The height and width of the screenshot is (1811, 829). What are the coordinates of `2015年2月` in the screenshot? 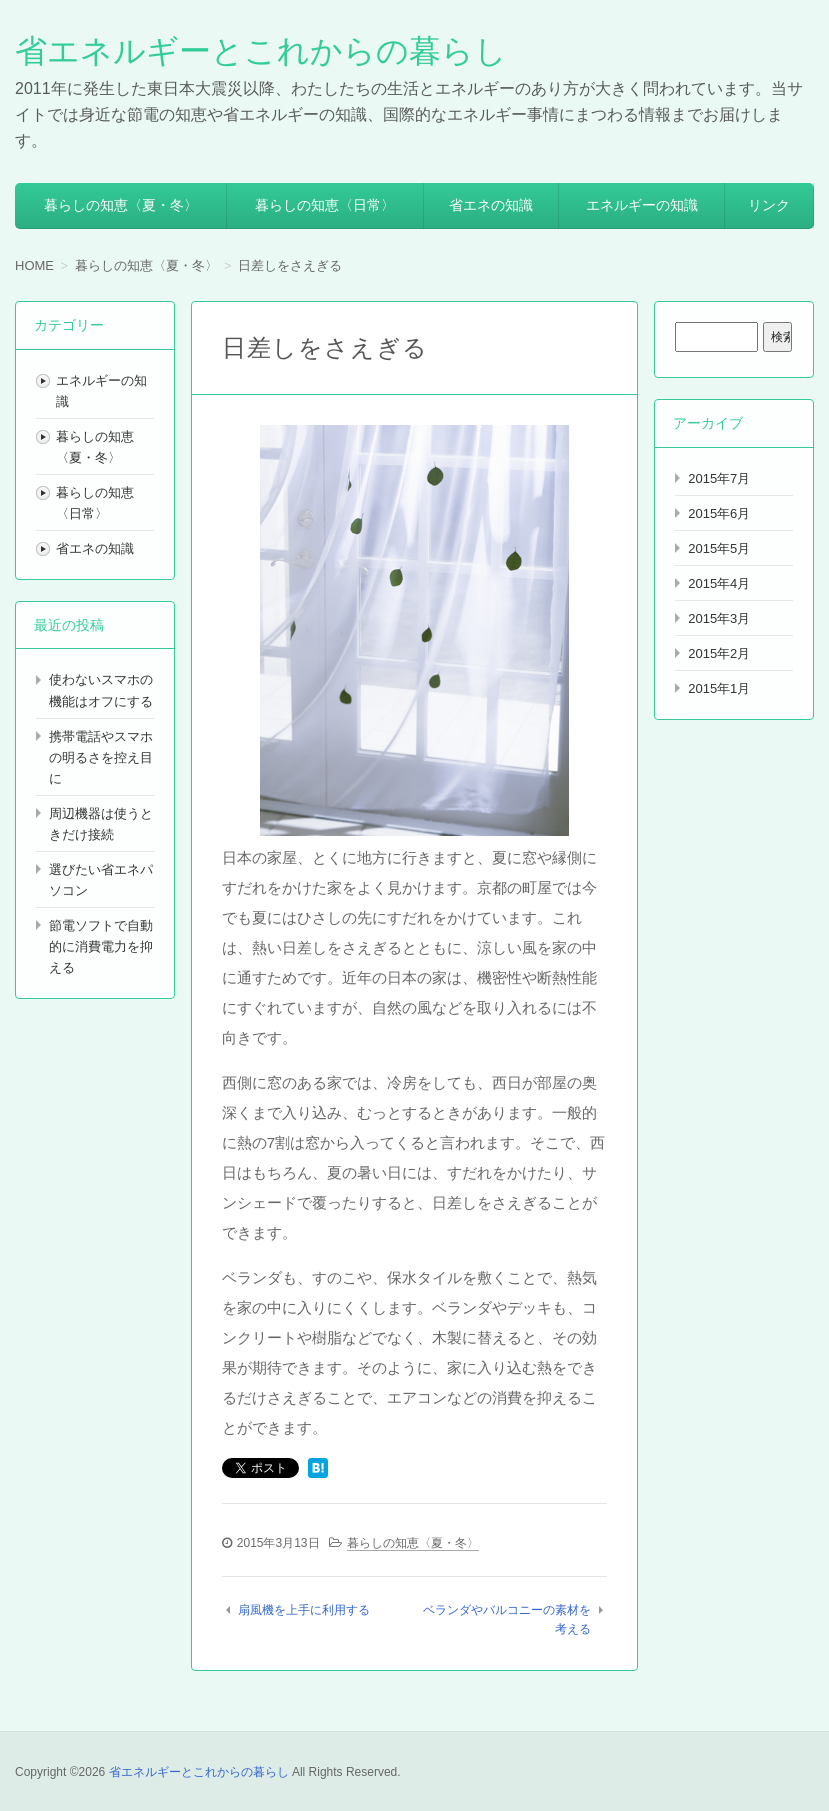 It's located at (719, 653).